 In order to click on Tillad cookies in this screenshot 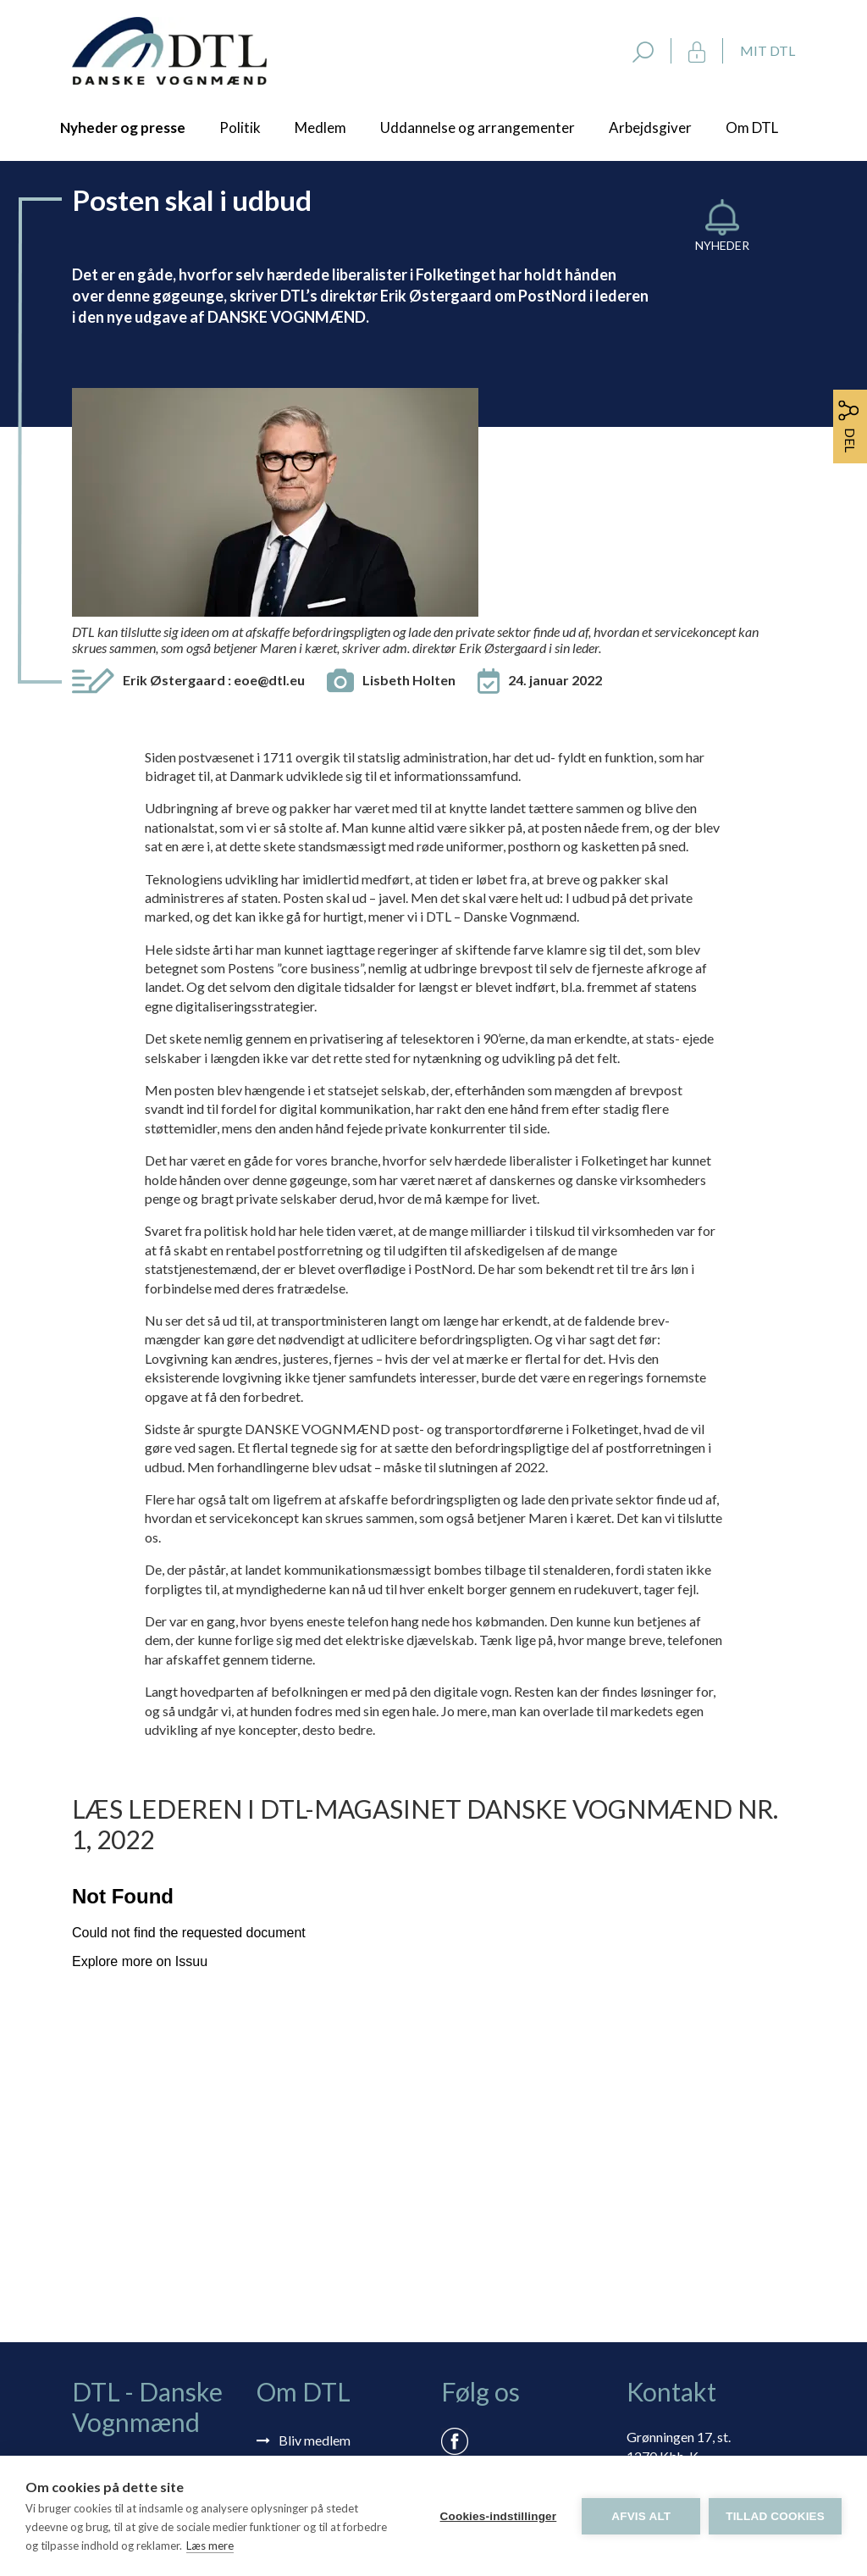, I will do `click(775, 2516)`.